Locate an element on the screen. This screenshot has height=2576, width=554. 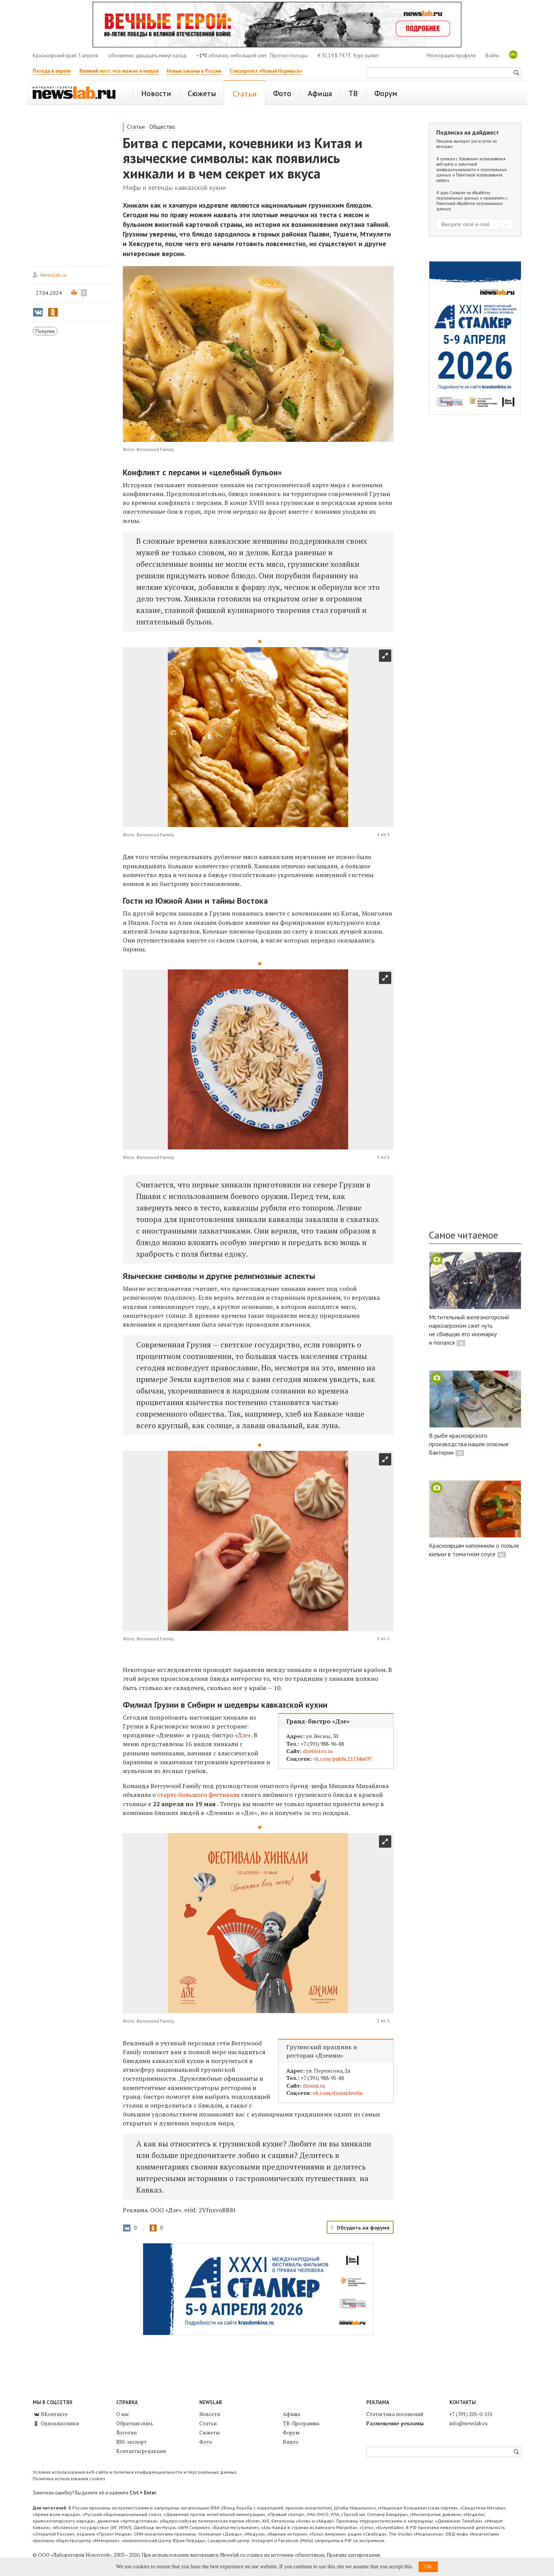
старте большого фестиваля is located at coordinates (198, 1794).